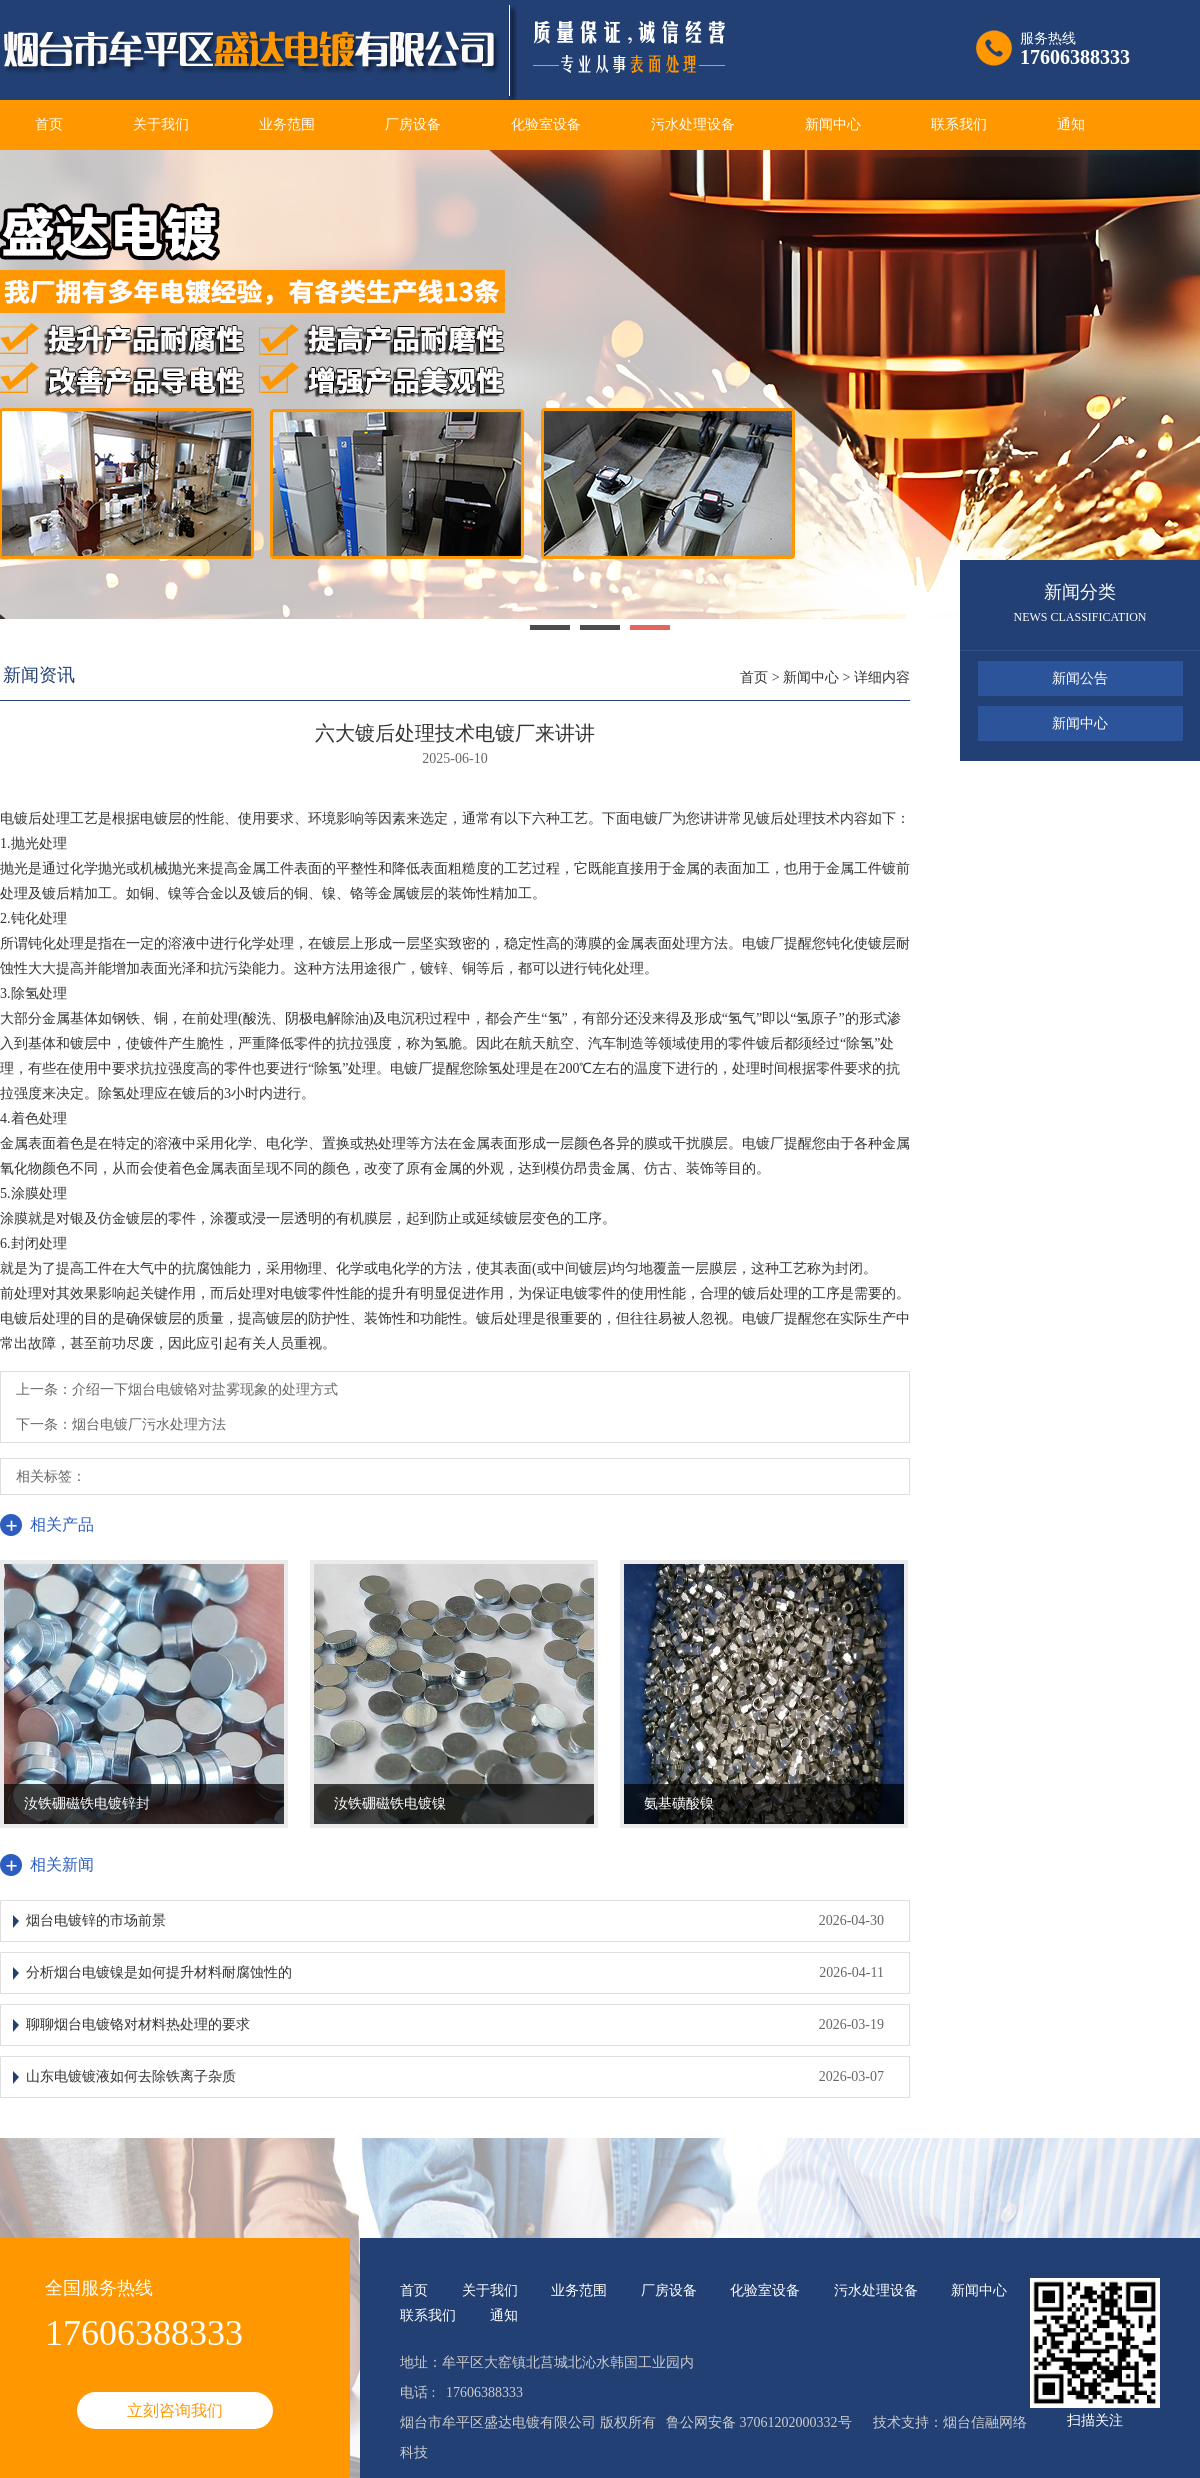  Describe the element at coordinates (679, 1803) in the screenshot. I see `氨基磺酸镍` at that location.